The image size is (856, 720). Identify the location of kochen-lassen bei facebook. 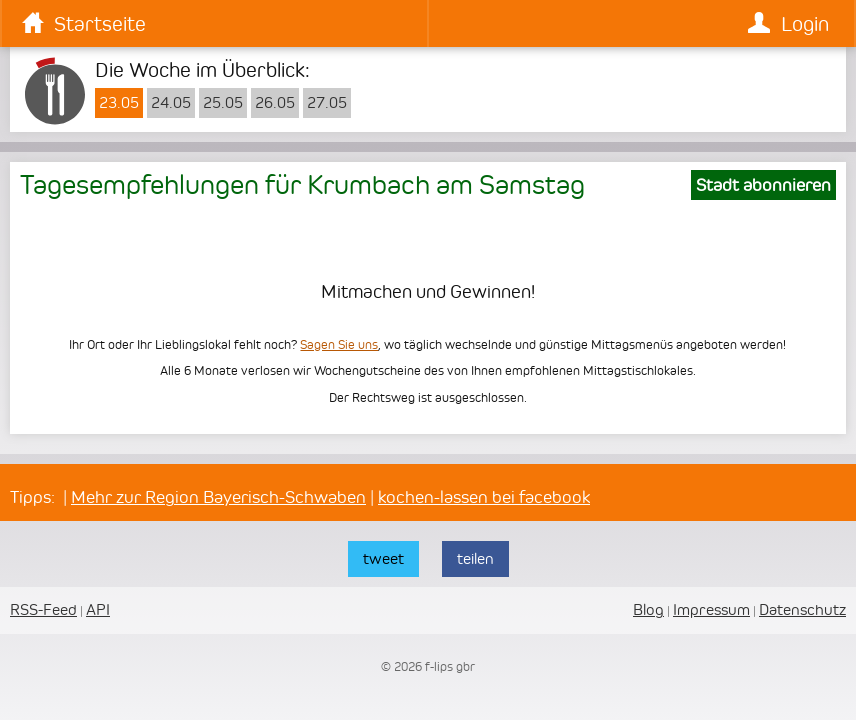
(484, 497).